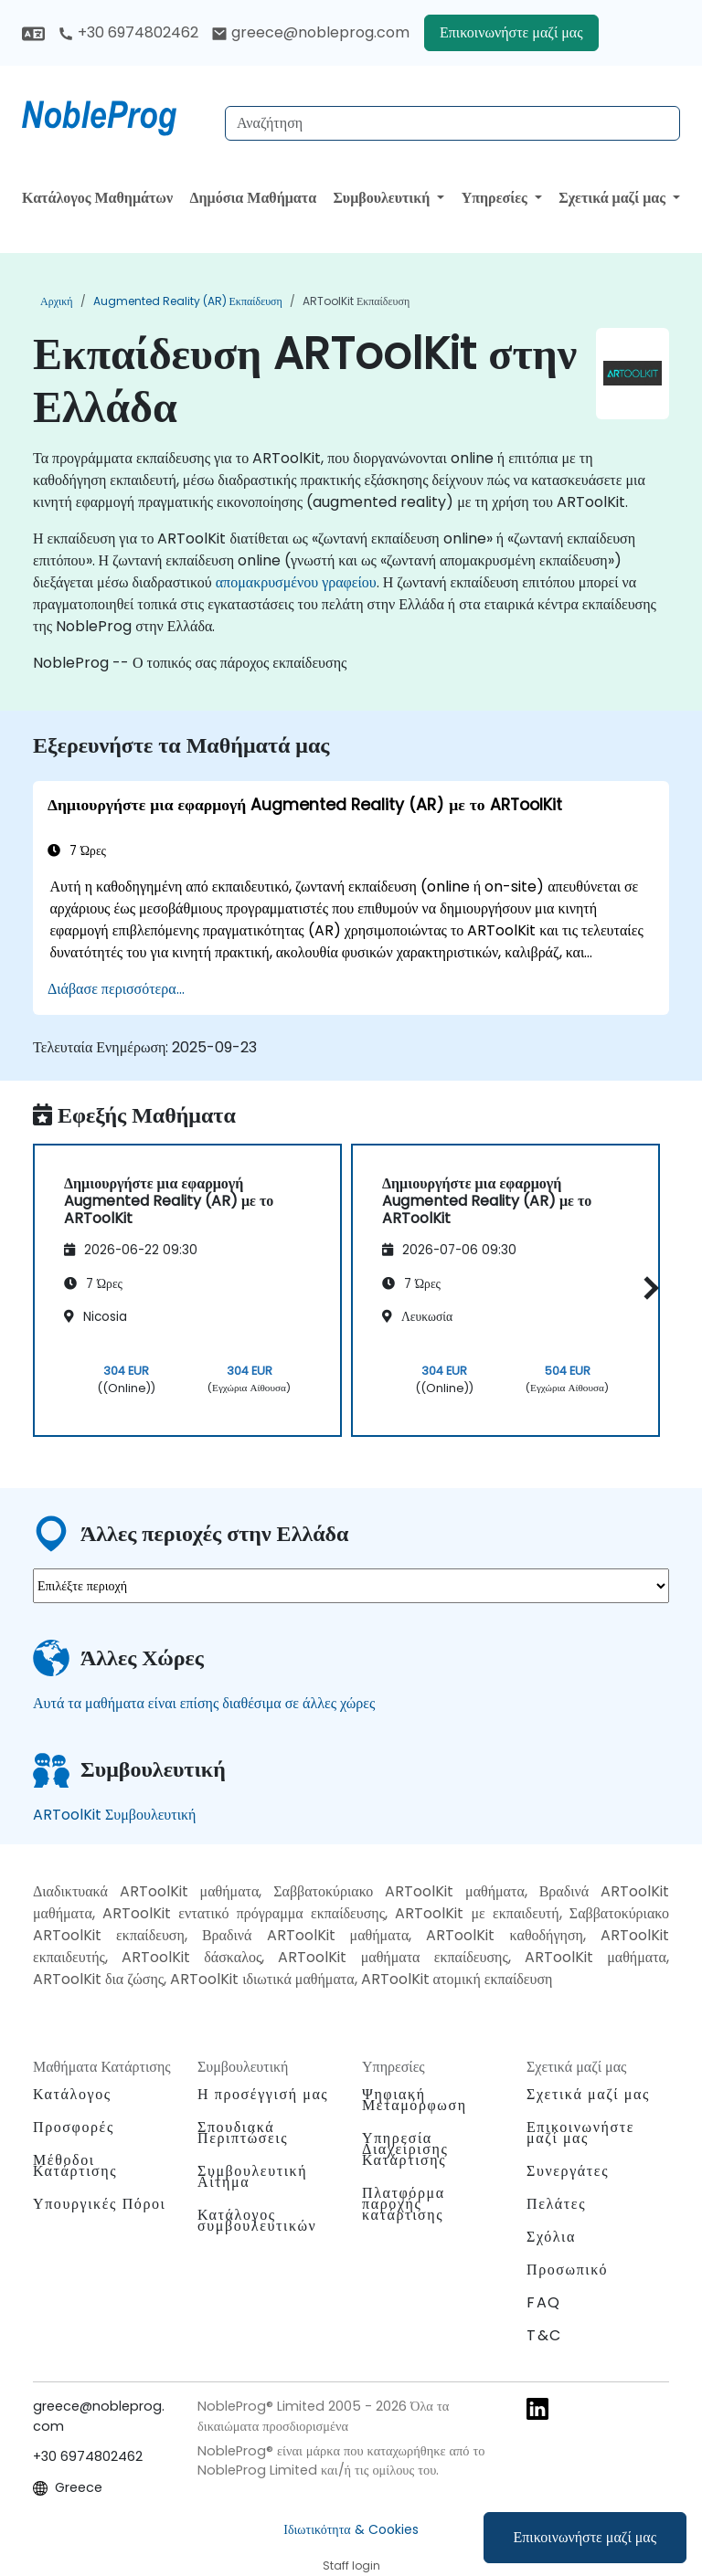 This screenshot has height=2576, width=702. What do you see at coordinates (543, 2302) in the screenshot?
I see `FAQ` at bounding box center [543, 2302].